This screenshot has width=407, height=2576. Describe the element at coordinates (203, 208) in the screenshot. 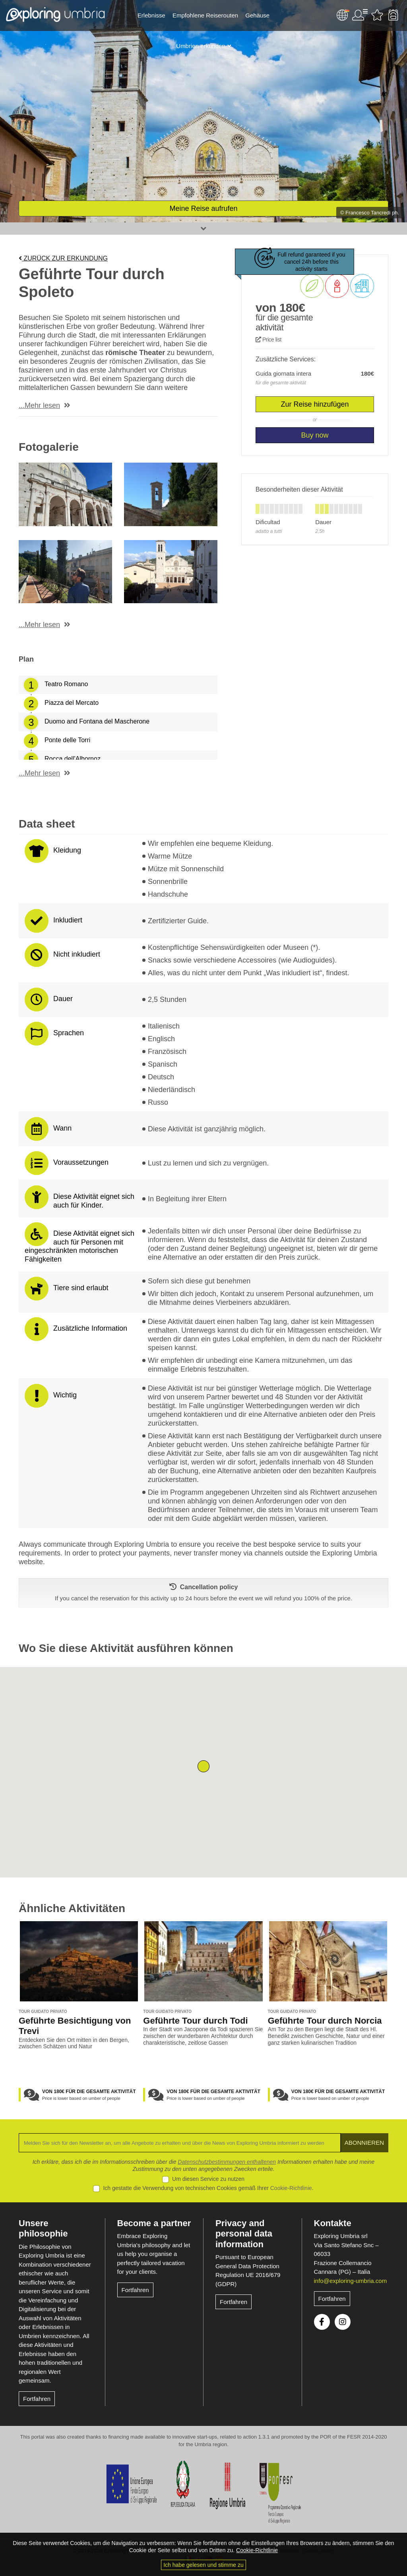

I see `Meine Reise aufrufen` at that location.